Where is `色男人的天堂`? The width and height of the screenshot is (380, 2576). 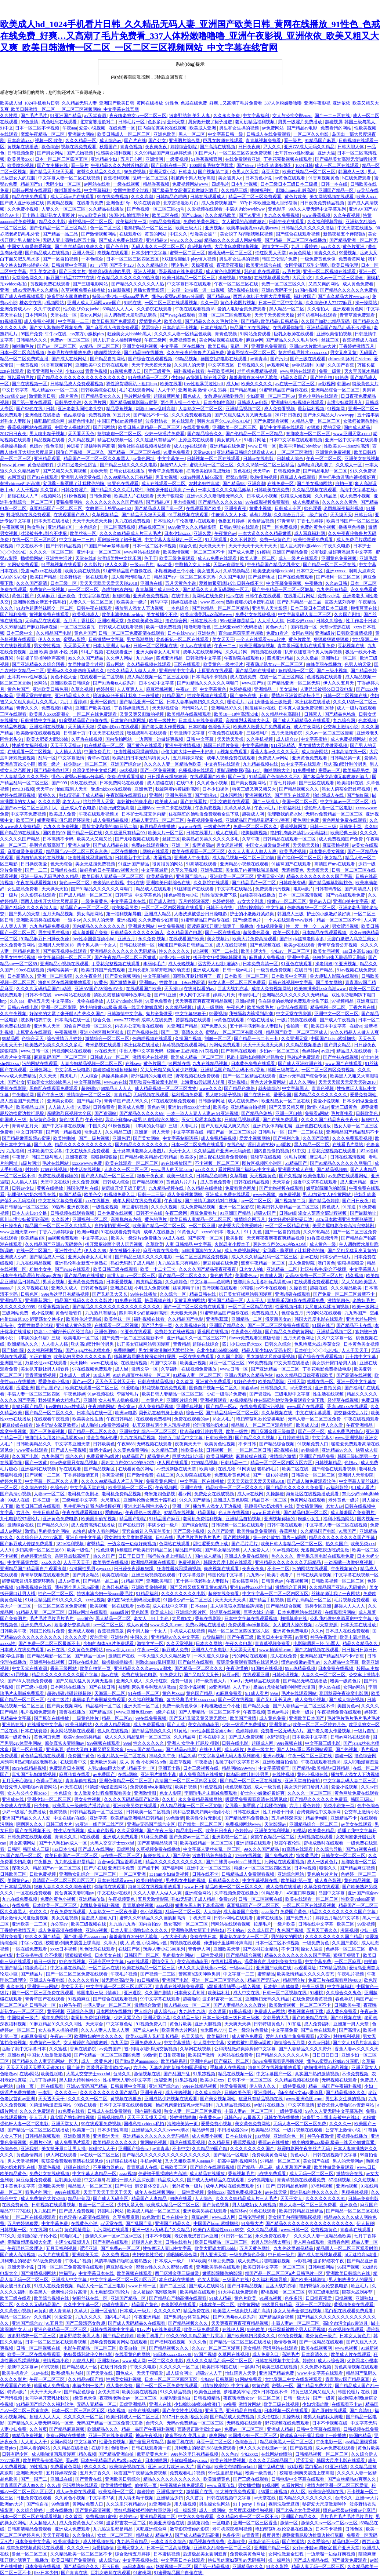 色男人的天堂 is located at coordinates (246, 171).